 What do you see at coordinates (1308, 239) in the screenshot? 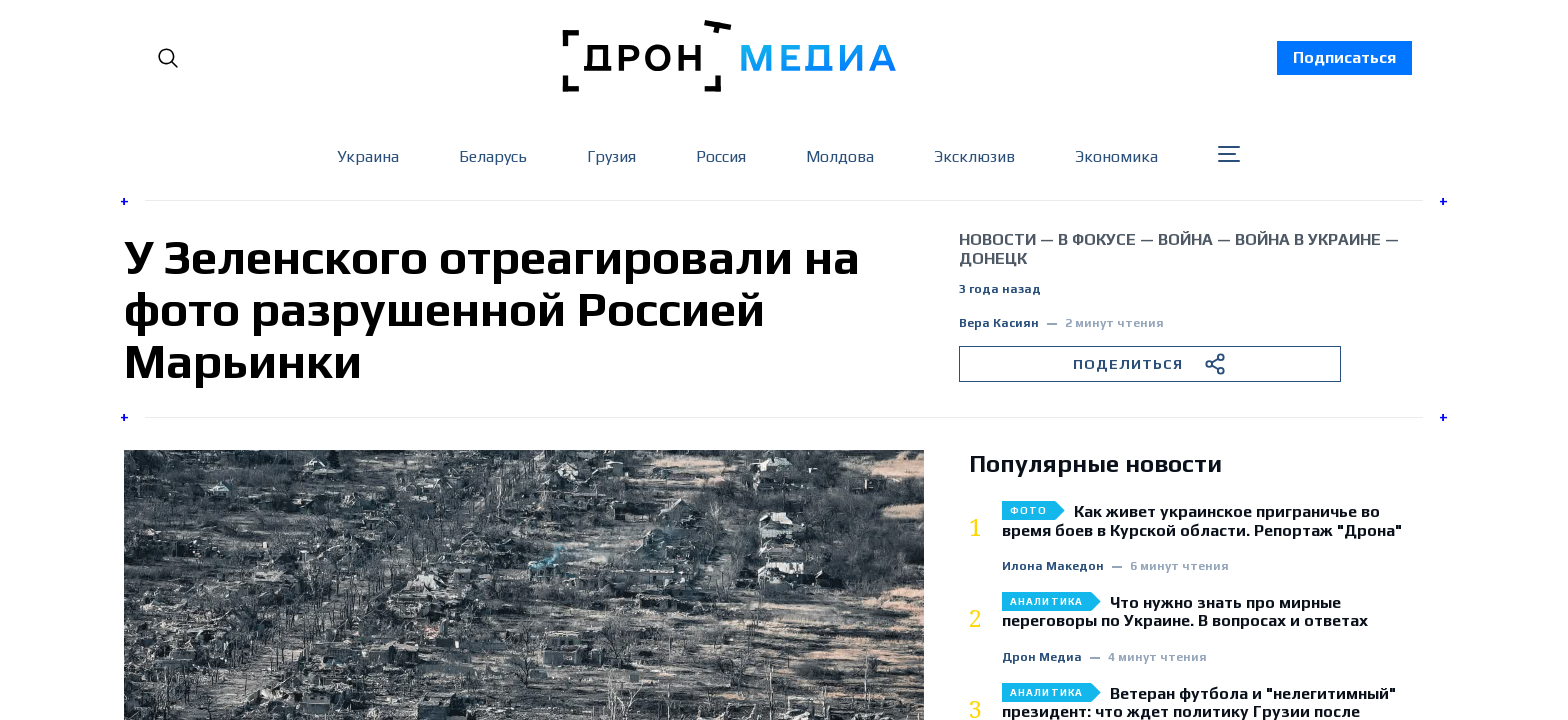
I see `война в Украине` at bounding box center [1308, 239].